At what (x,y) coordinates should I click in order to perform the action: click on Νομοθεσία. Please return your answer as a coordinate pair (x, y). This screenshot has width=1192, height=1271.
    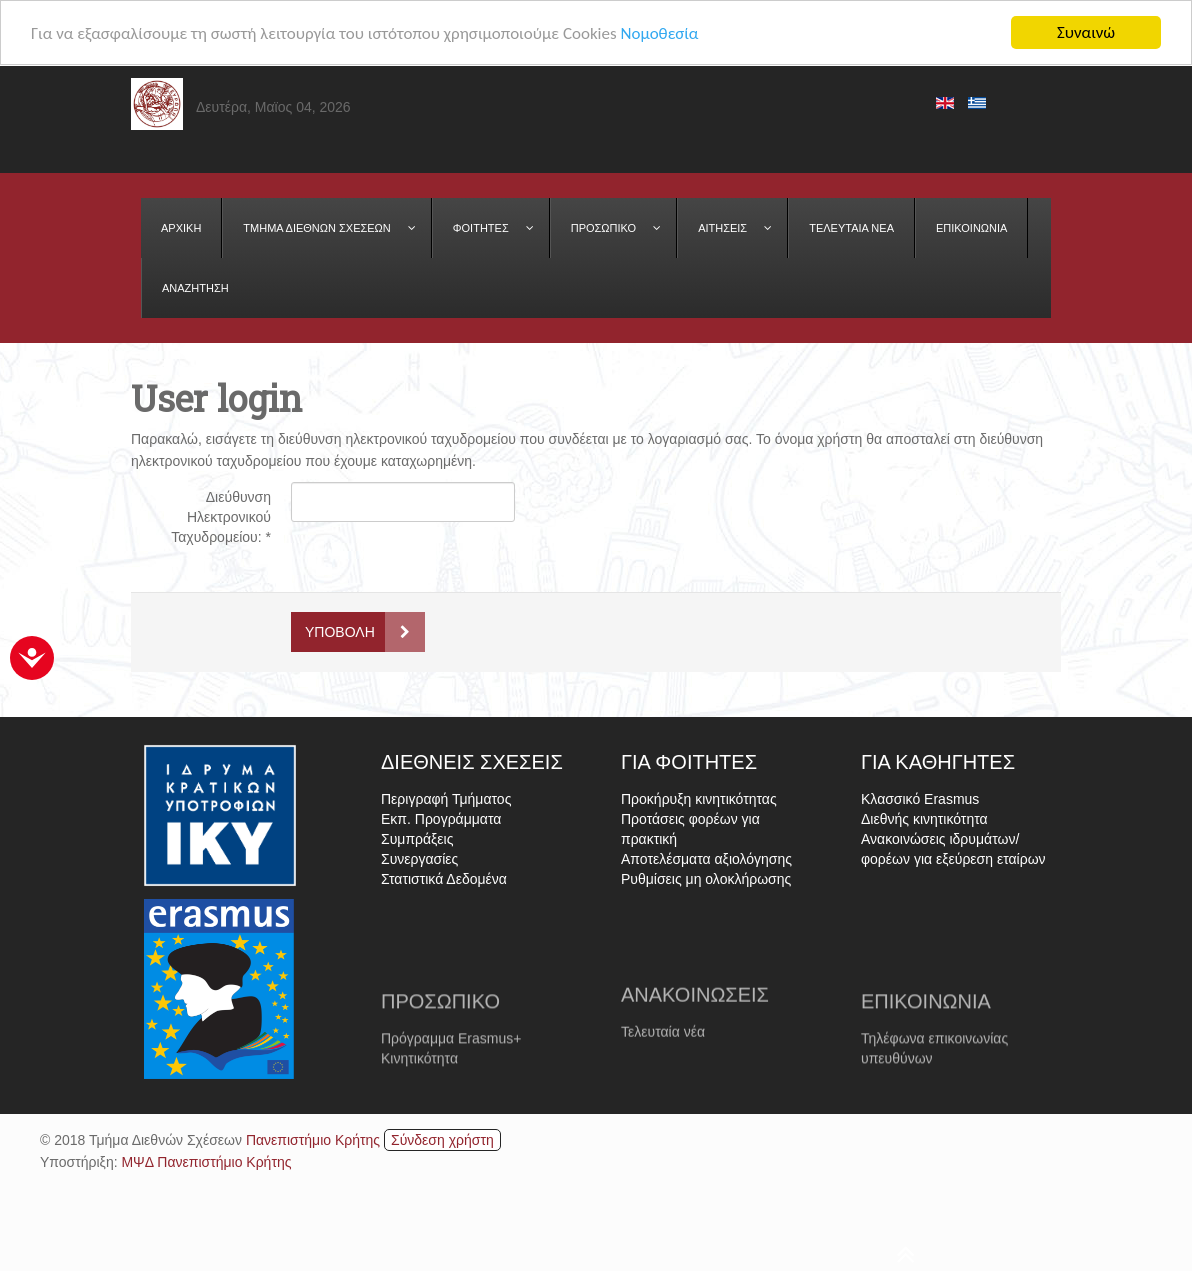
    Looking at the image, I should click on (659, 32).